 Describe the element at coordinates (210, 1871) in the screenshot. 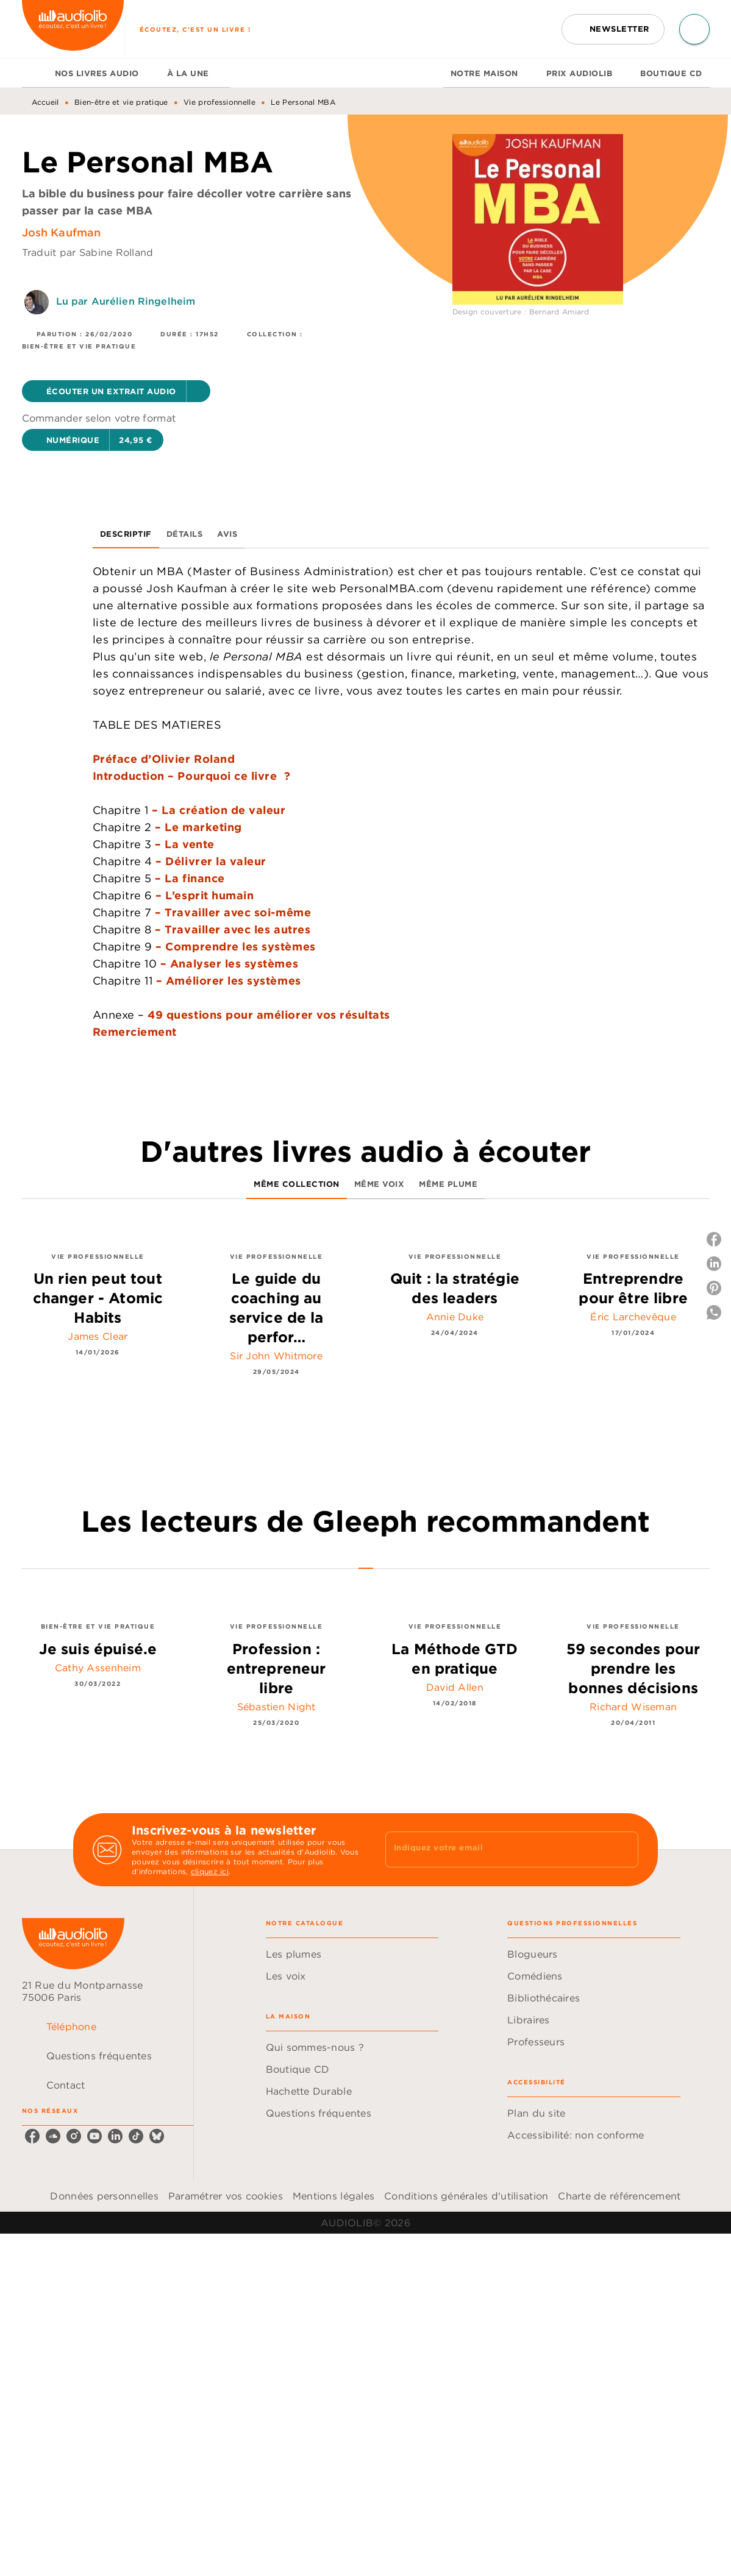

I see `cliquez ici` at that location.